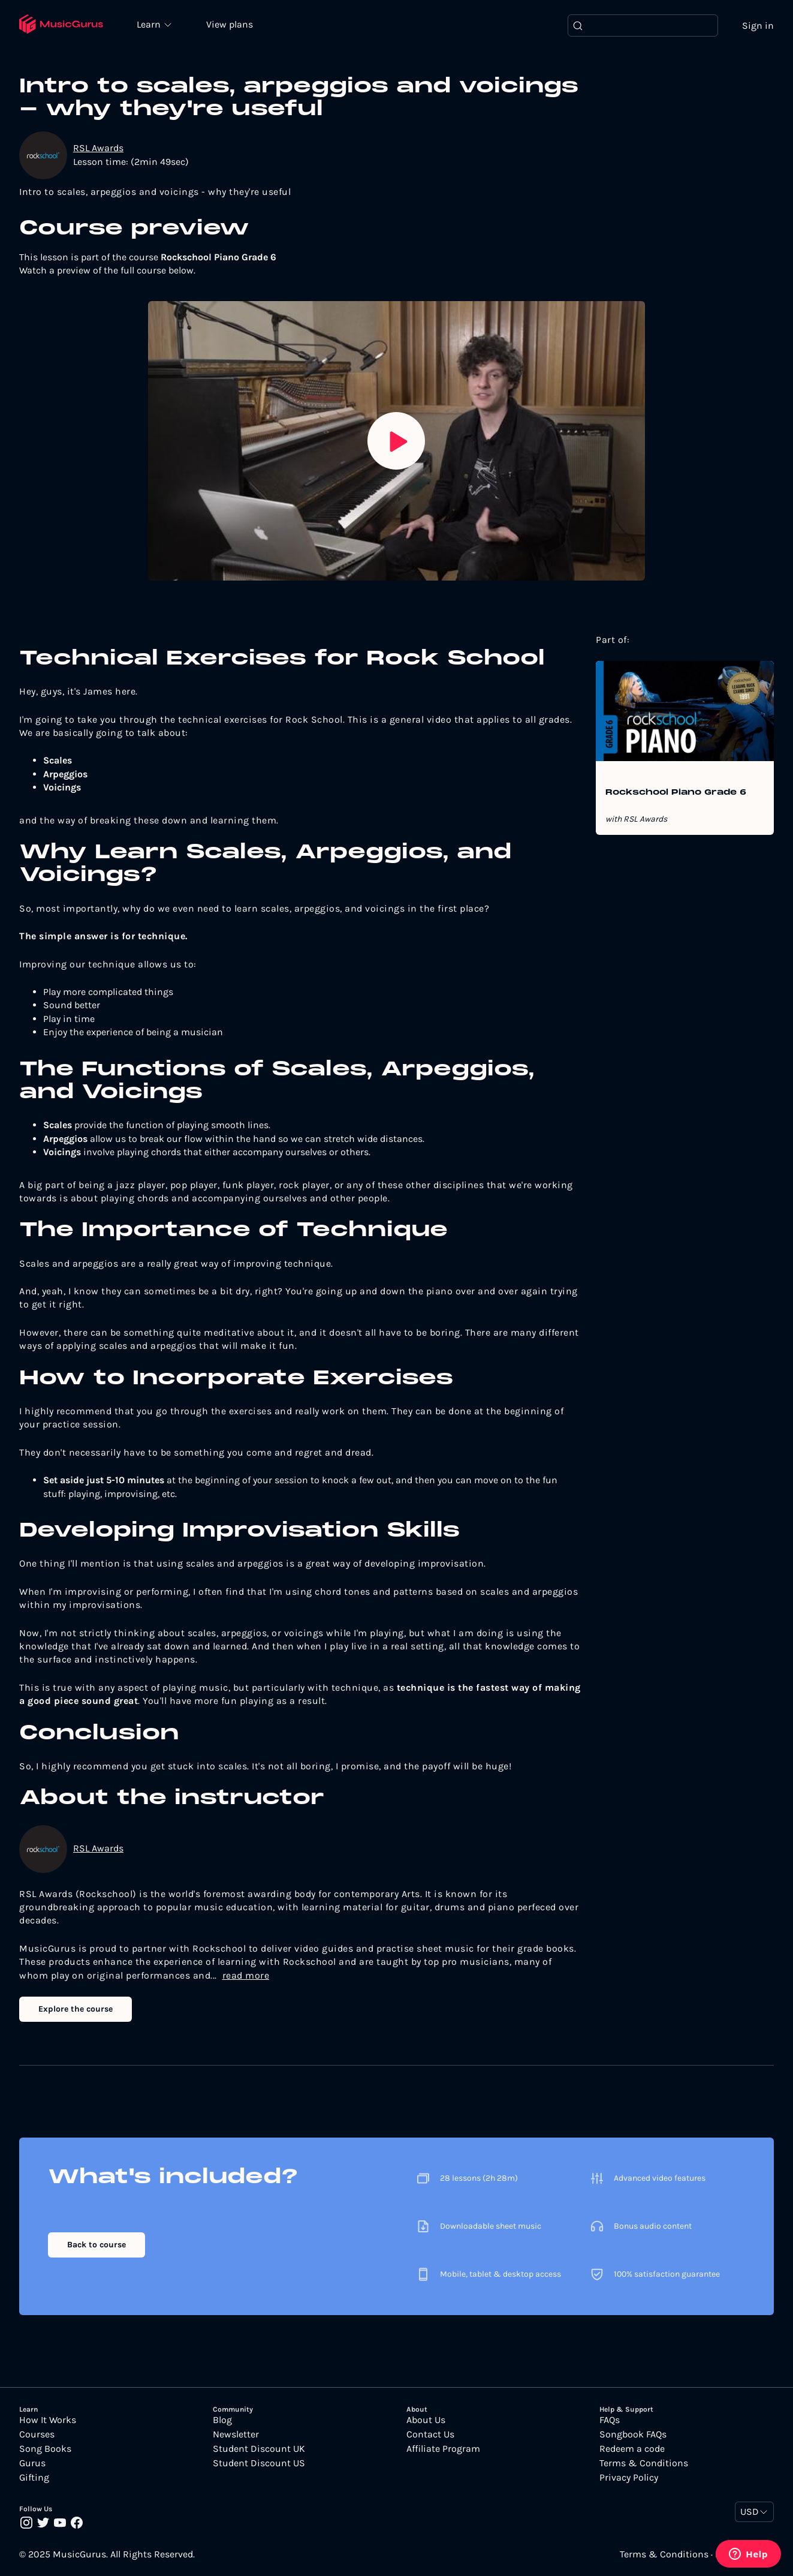  What do you see at coordinates (34, 2478) in the screenshot?
I see `Gifting` at bounding box center [34, 2478].